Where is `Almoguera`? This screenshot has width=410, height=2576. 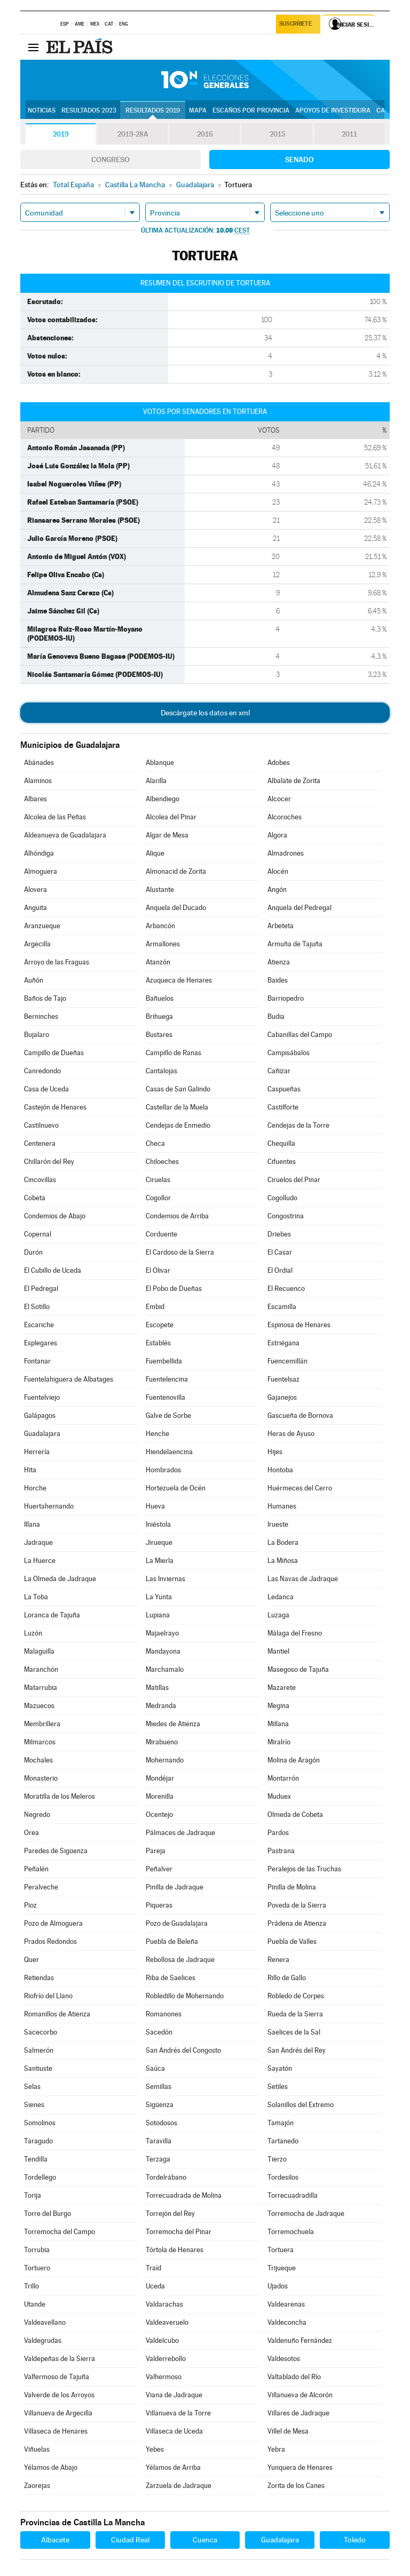
Almoguera is located at coordinates (40, 871).